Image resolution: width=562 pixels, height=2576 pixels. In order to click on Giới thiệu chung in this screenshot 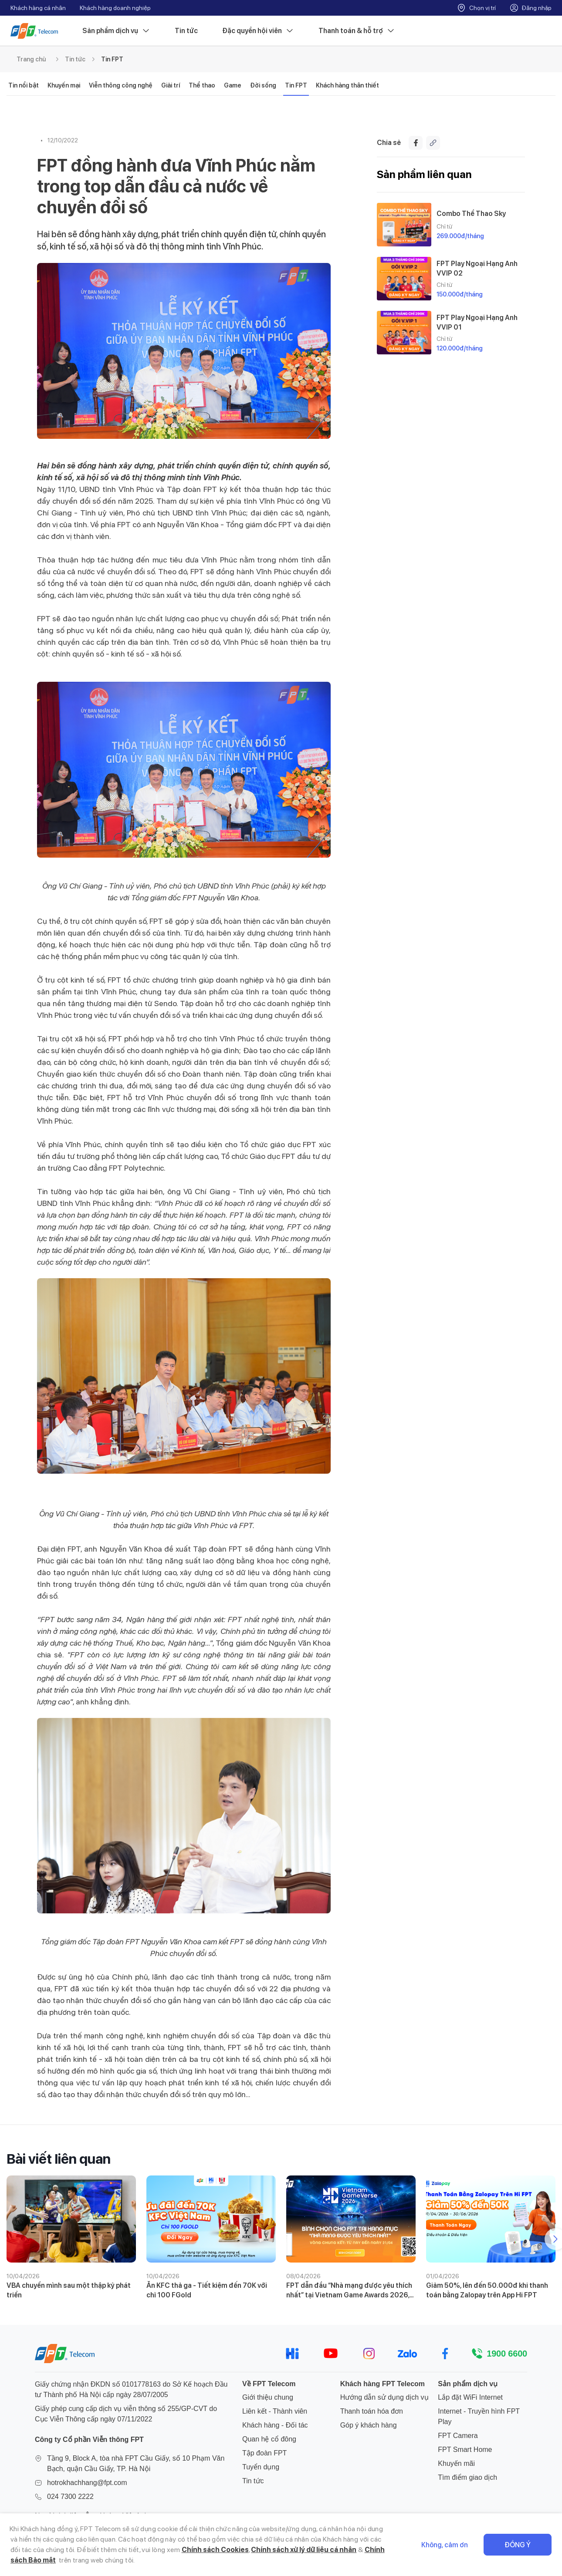, I will do `click(267, 2397)`.